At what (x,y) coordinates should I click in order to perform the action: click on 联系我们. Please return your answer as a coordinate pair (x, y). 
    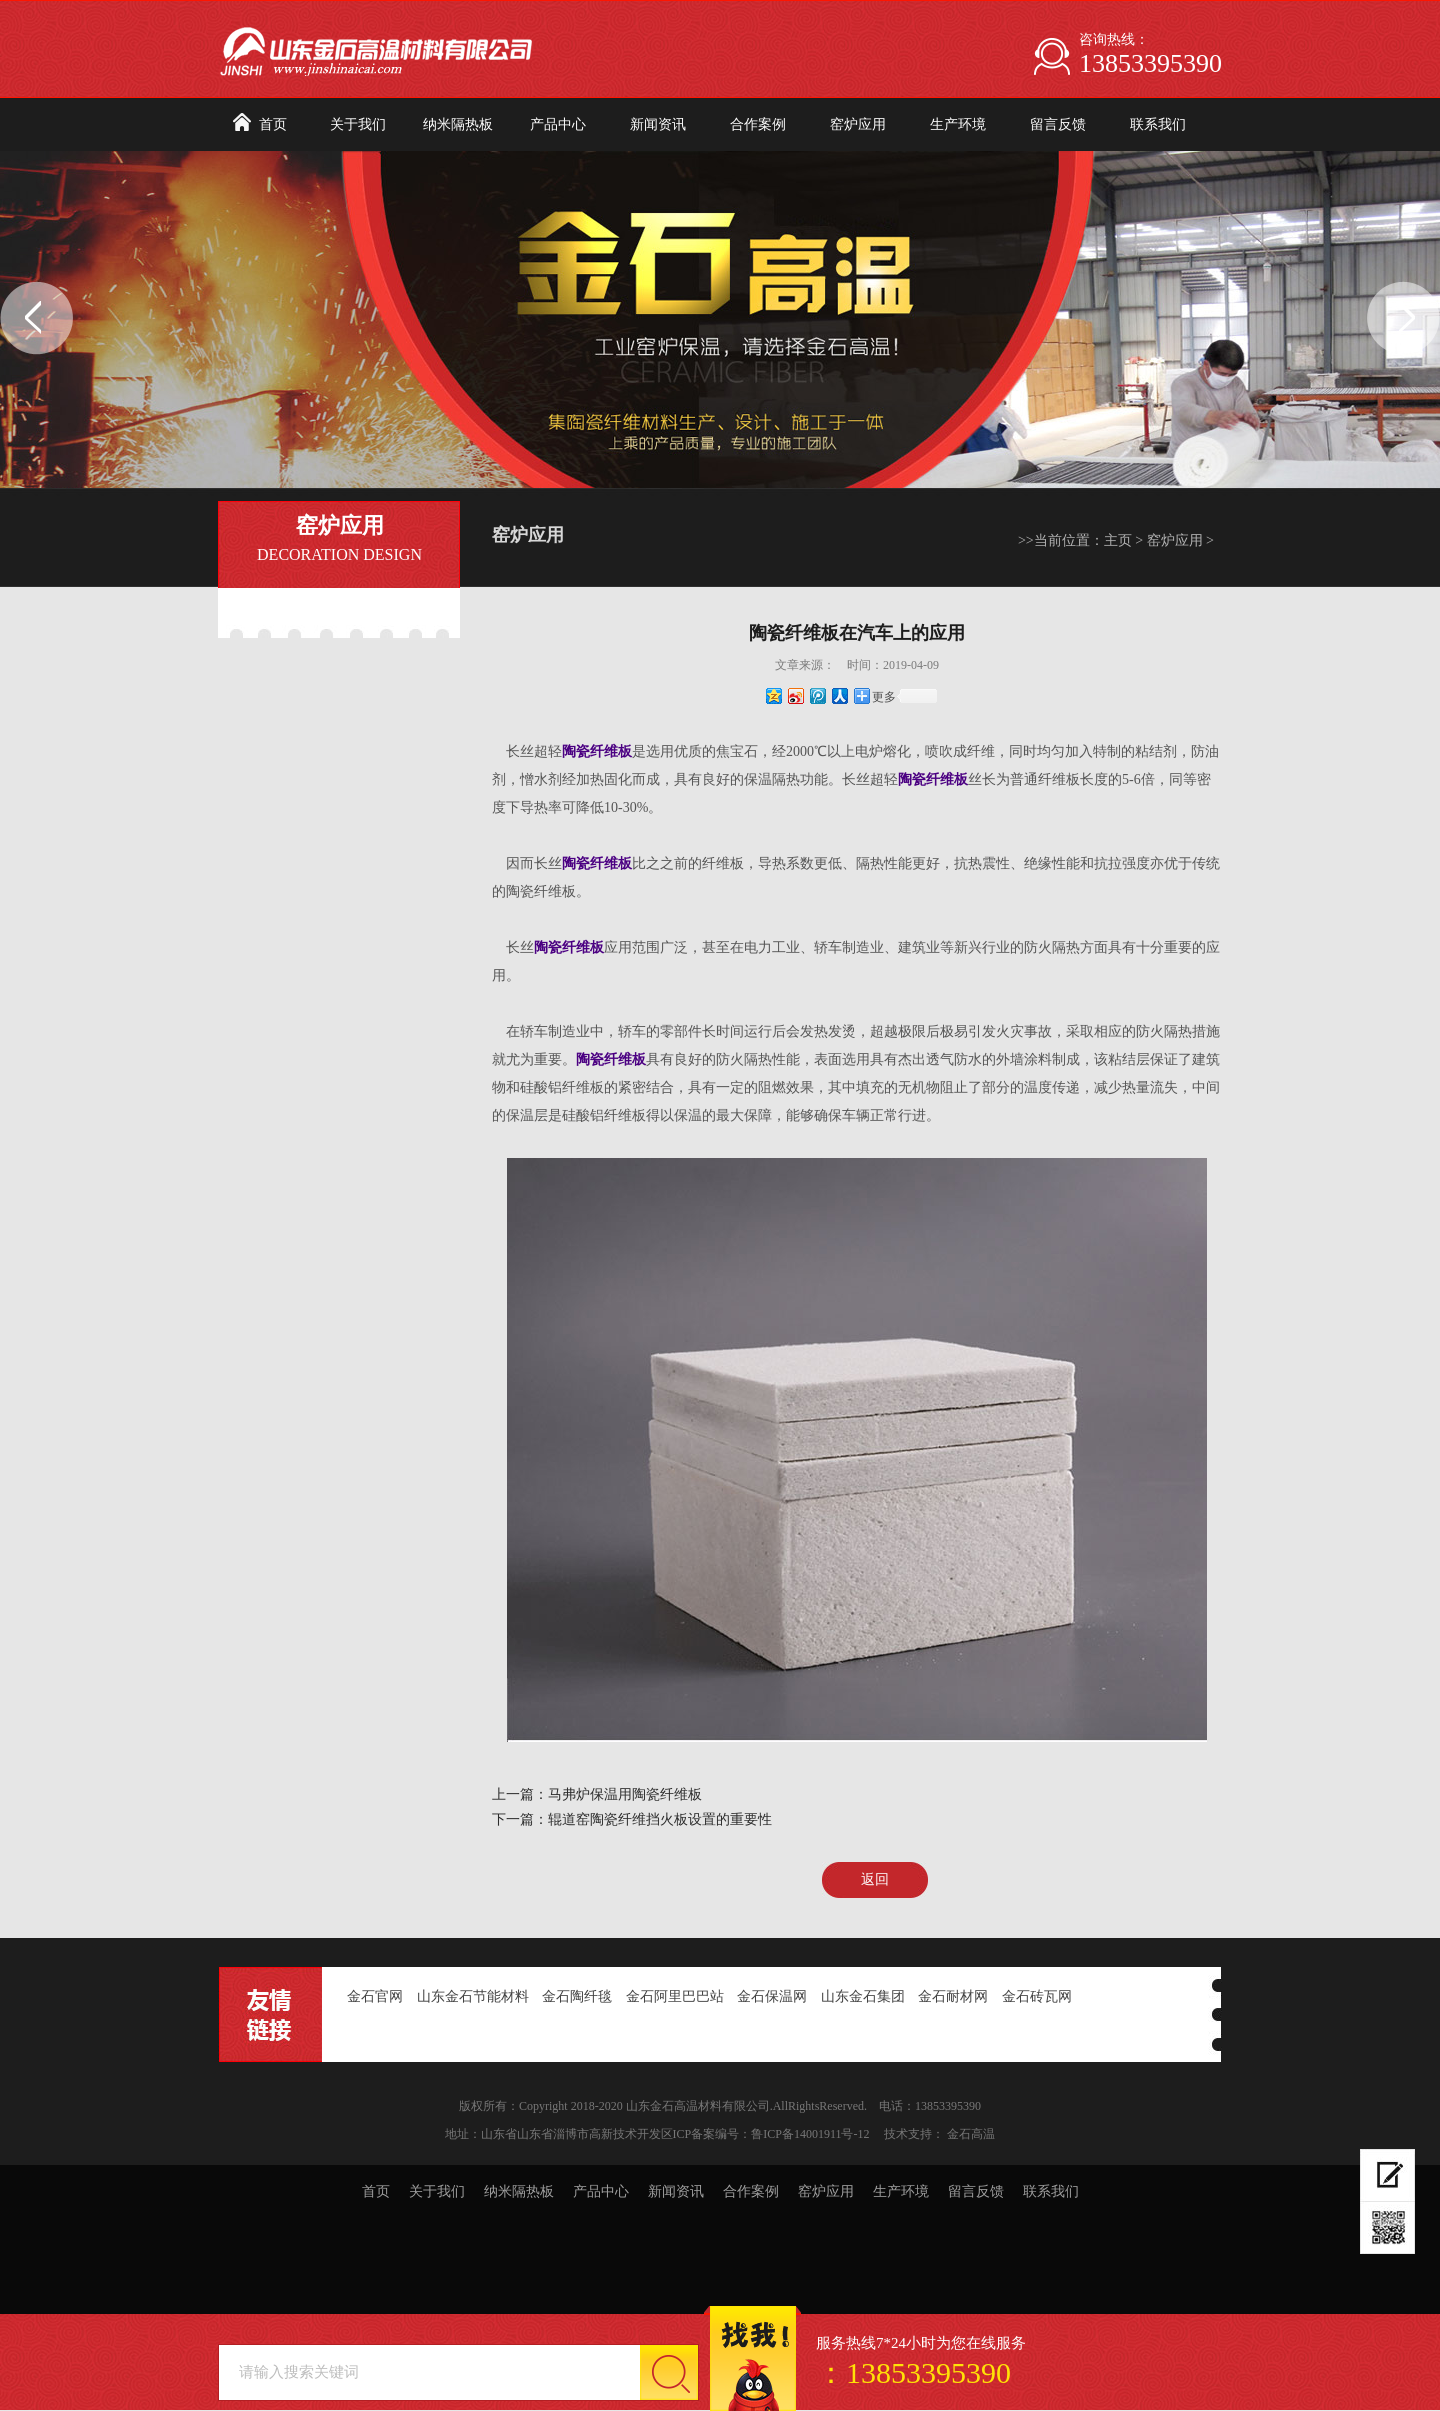
    Looking at the image, I should click on (1158, 124).